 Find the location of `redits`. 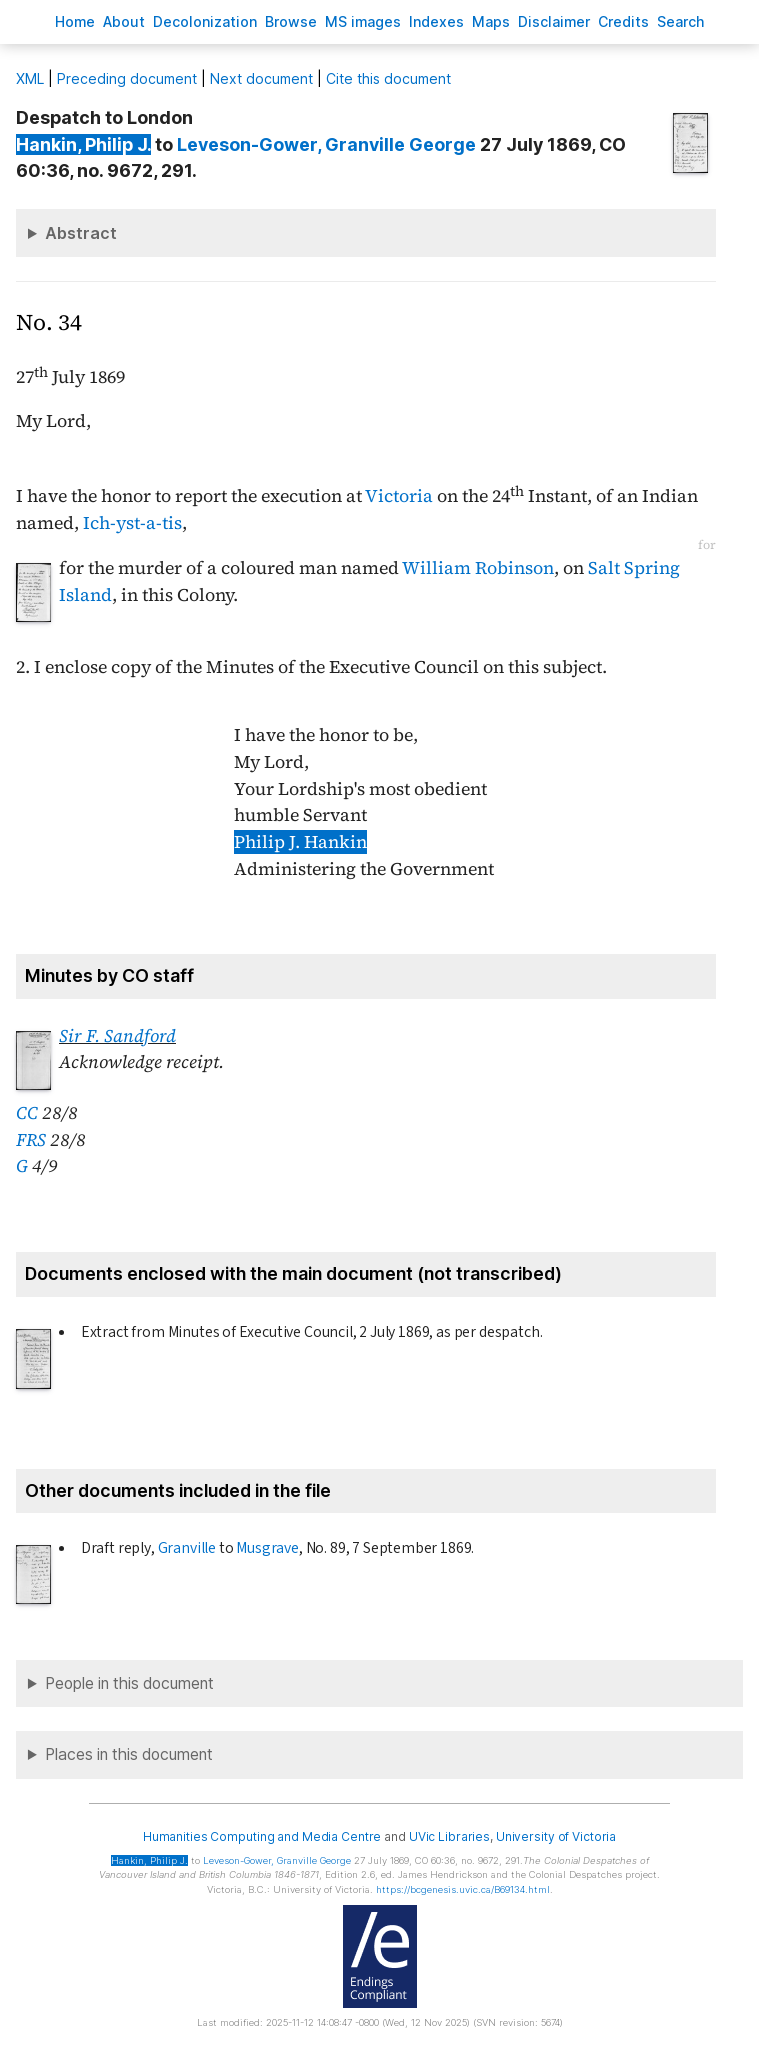

redits is located at coordinates (623, 21).